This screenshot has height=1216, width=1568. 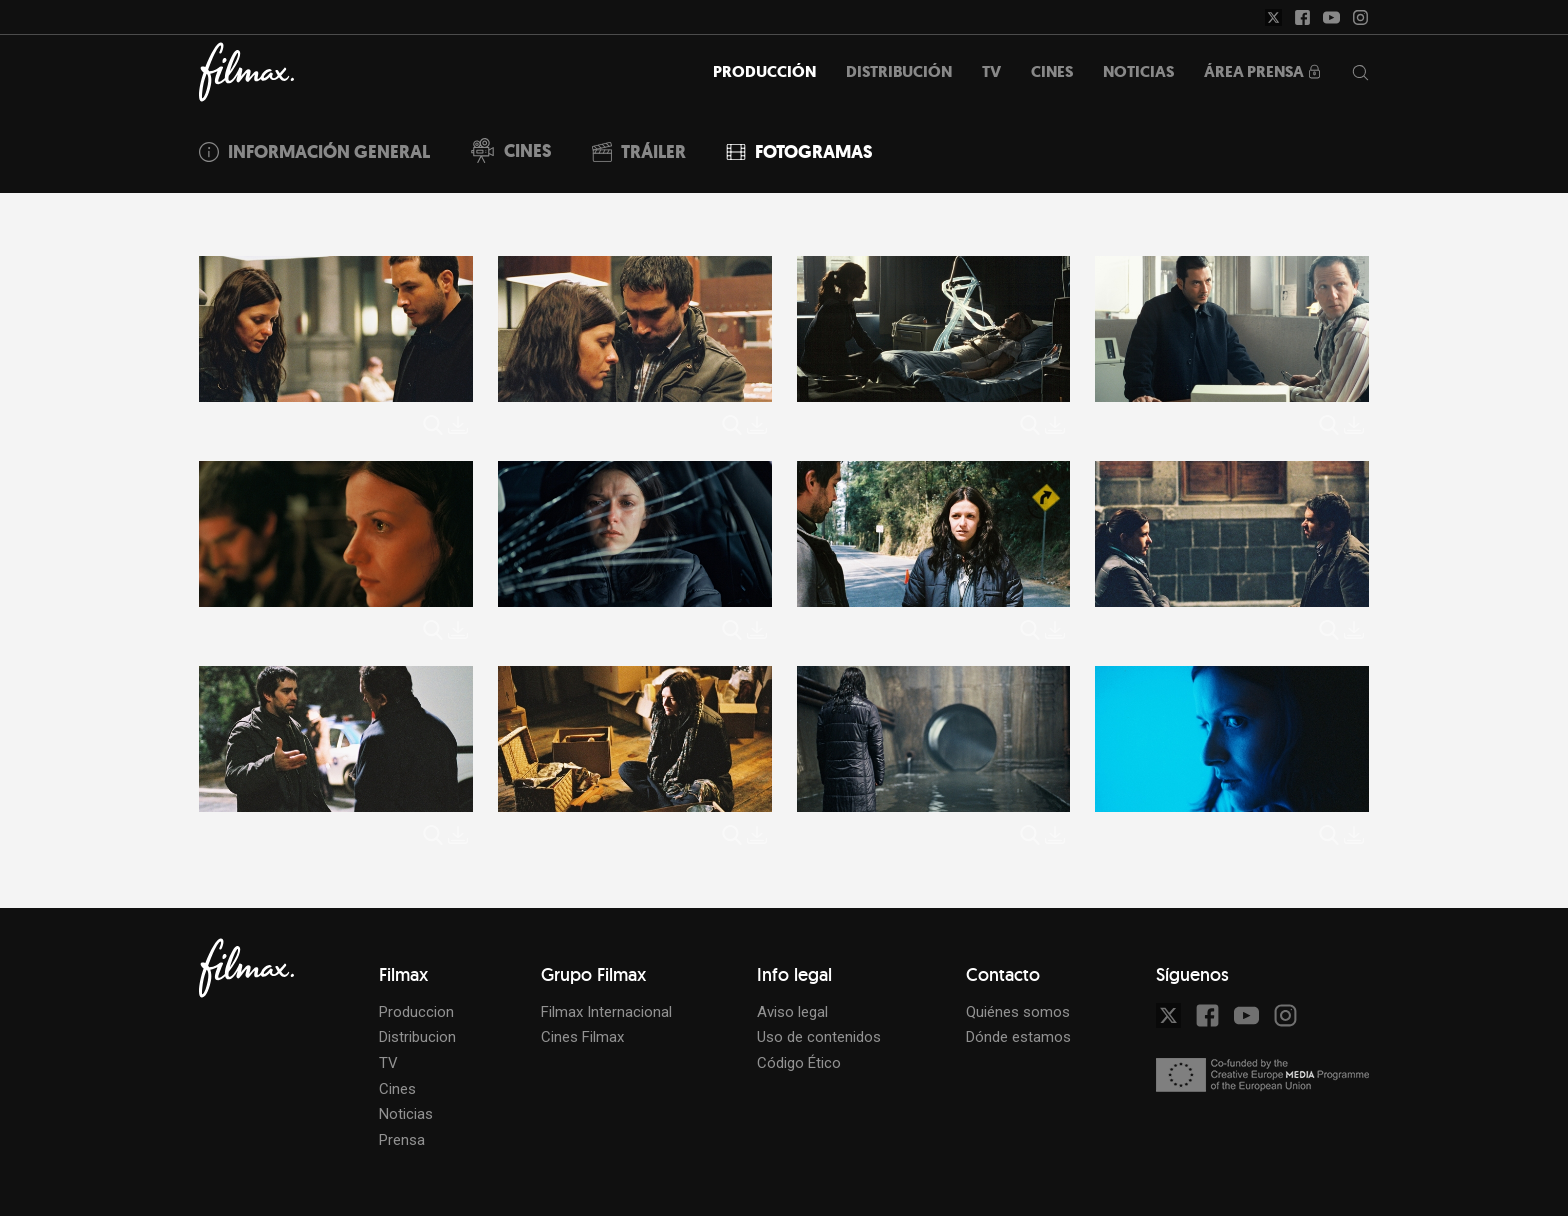 What do you see at coordinates (402, 1140) in the screenshot?
I see `Prensa` at bounding box center [402, 1140].